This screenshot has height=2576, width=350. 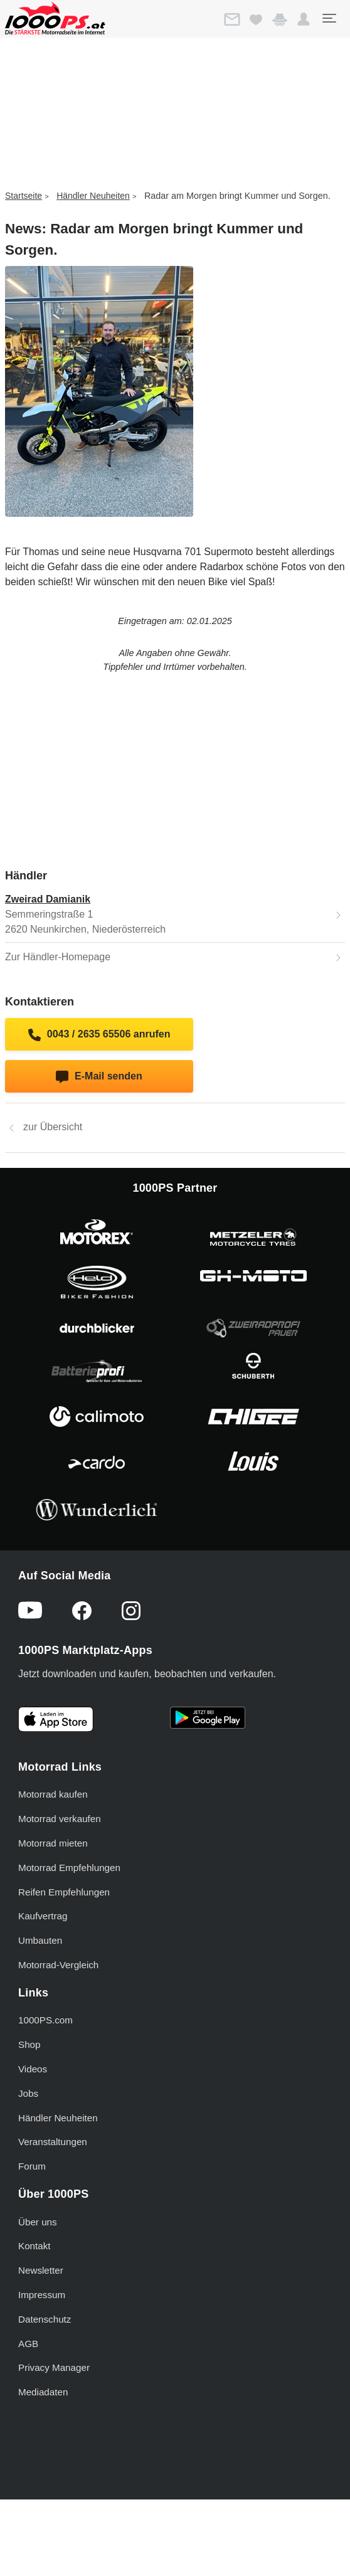 I want to click on Impressum, so click(x=41, y=2294).